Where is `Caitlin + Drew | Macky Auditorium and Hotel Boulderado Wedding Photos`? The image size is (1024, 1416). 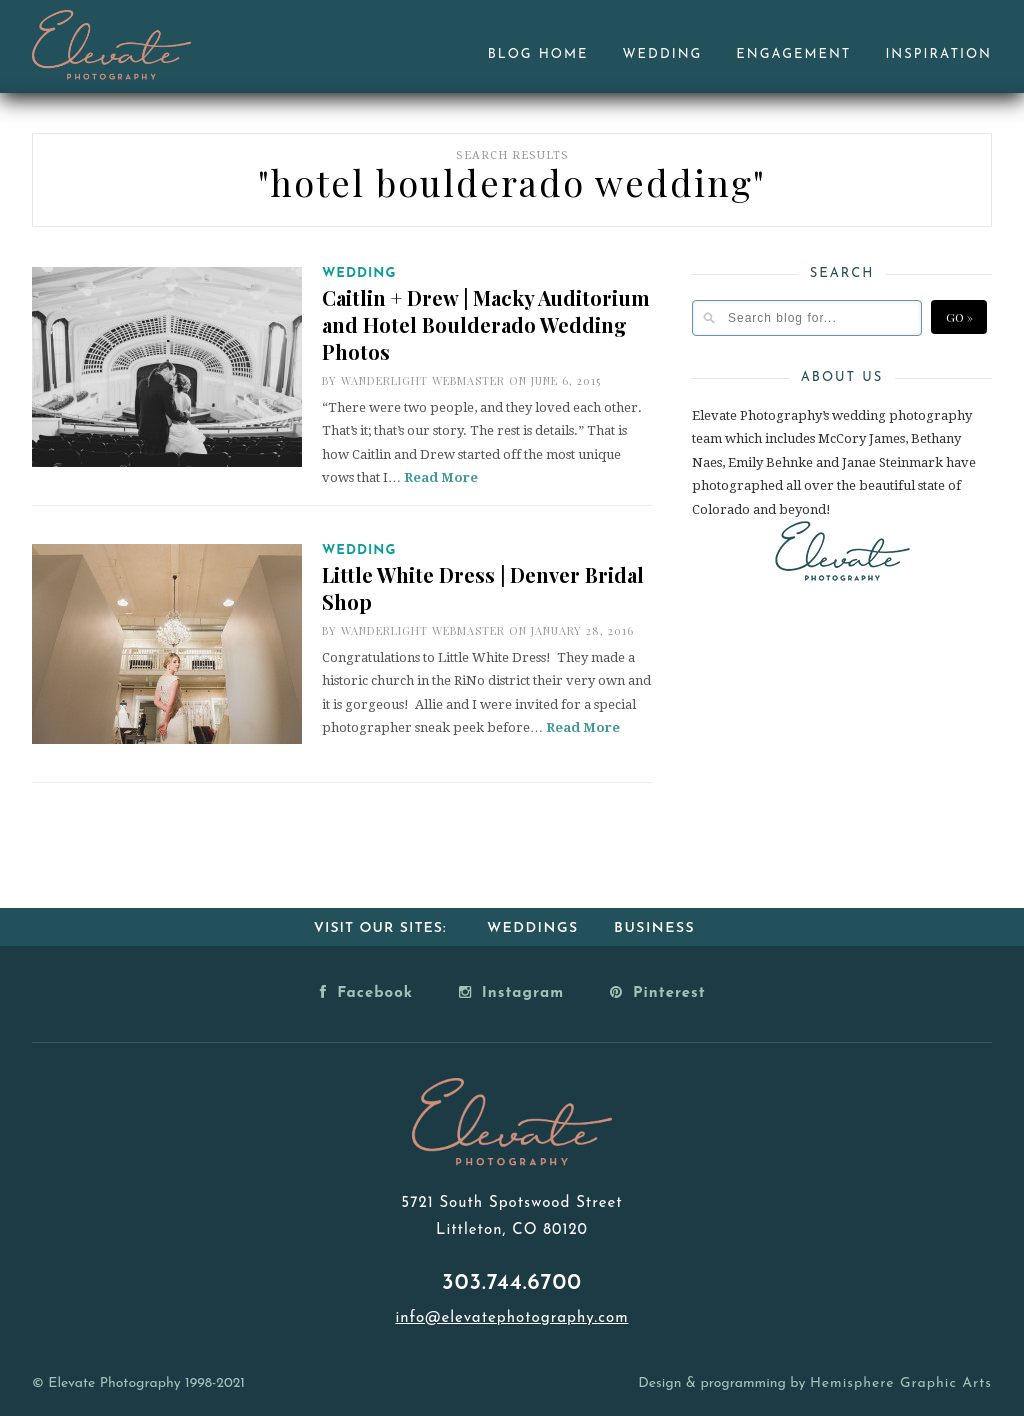 Caitlin + Drew | Macky Auditorium and Hotel Boulderado Wedding Photos is located at coordinates (486, 324).